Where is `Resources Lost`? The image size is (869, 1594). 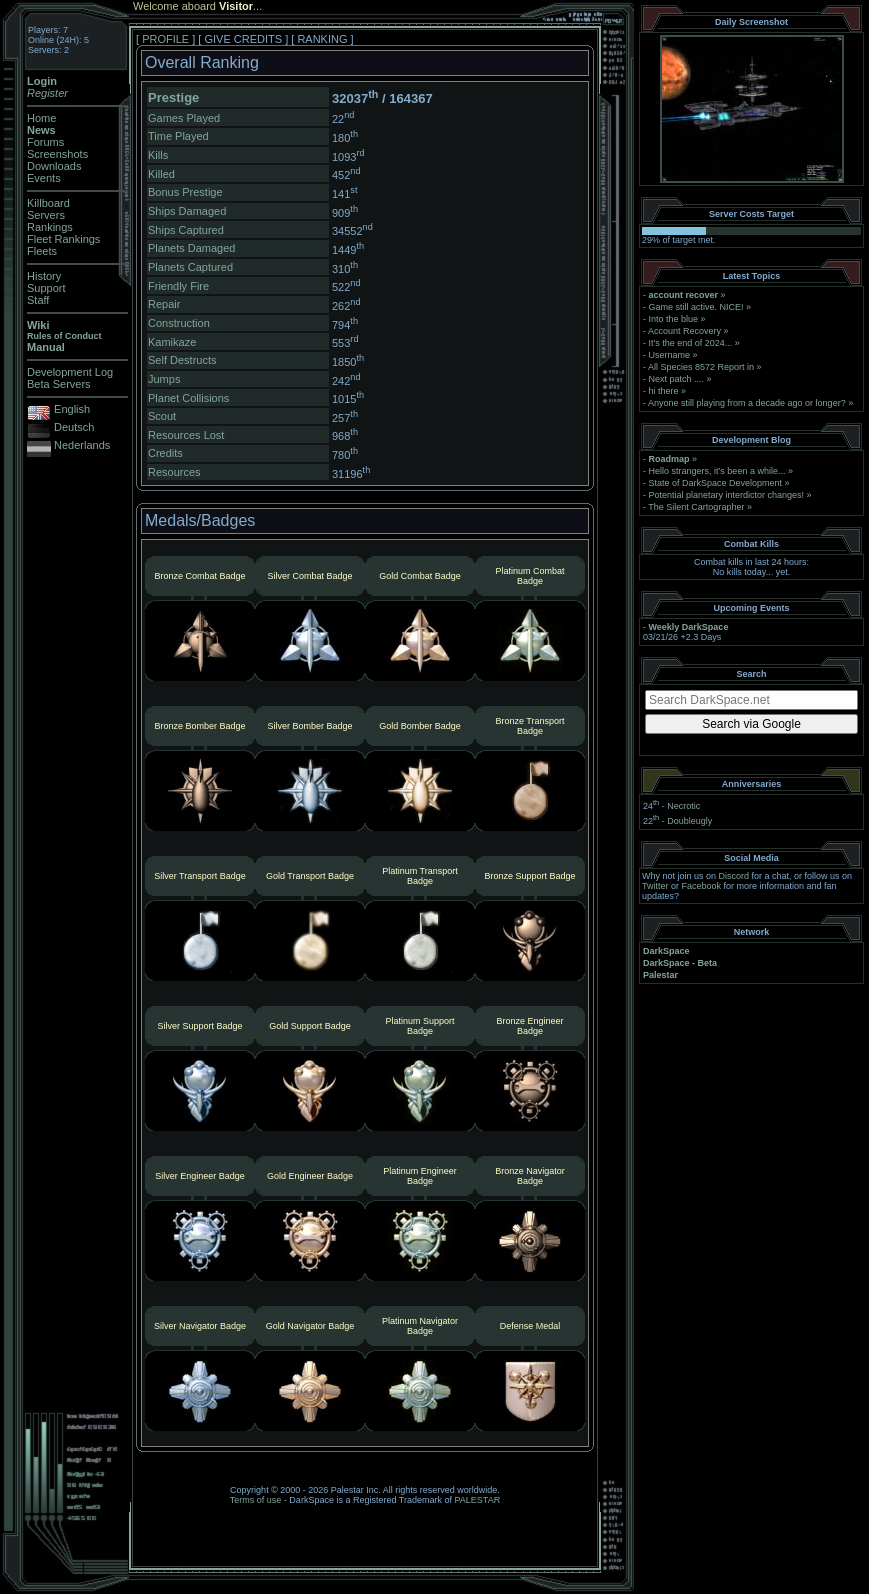 Resources Lost is located at coordinates (186, 435).